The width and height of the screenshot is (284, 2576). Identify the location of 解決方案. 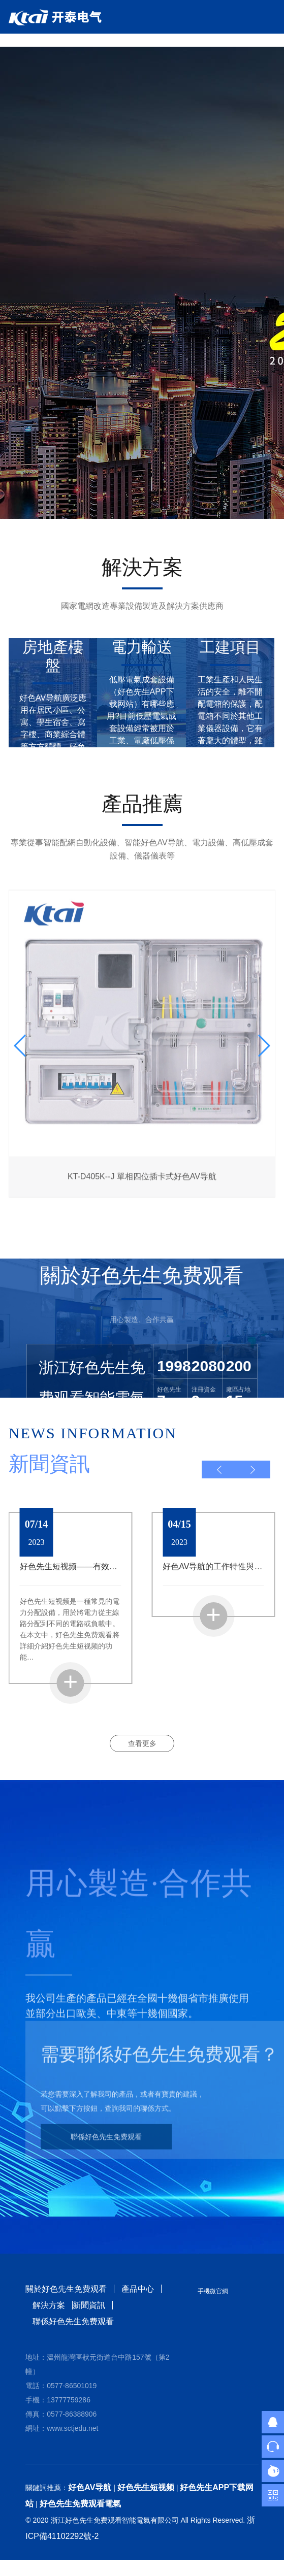
(49, 2305).